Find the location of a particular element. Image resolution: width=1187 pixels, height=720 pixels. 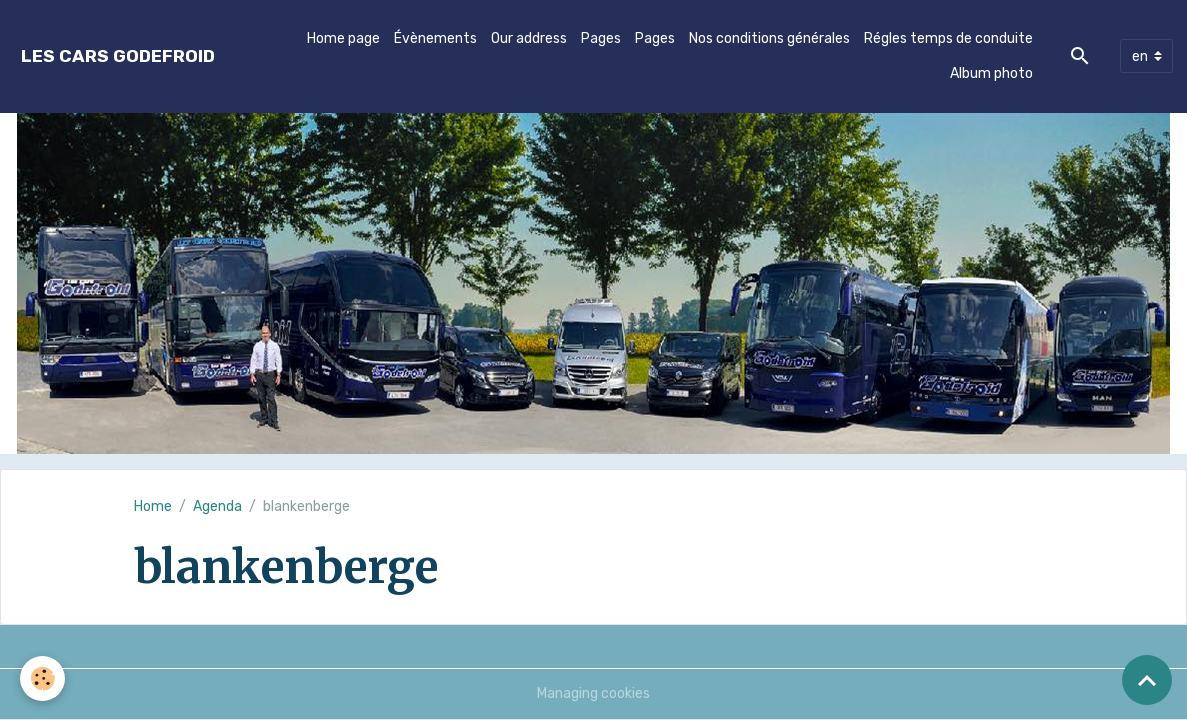

Régles temps de conduite is located at coordinates (948, 38).